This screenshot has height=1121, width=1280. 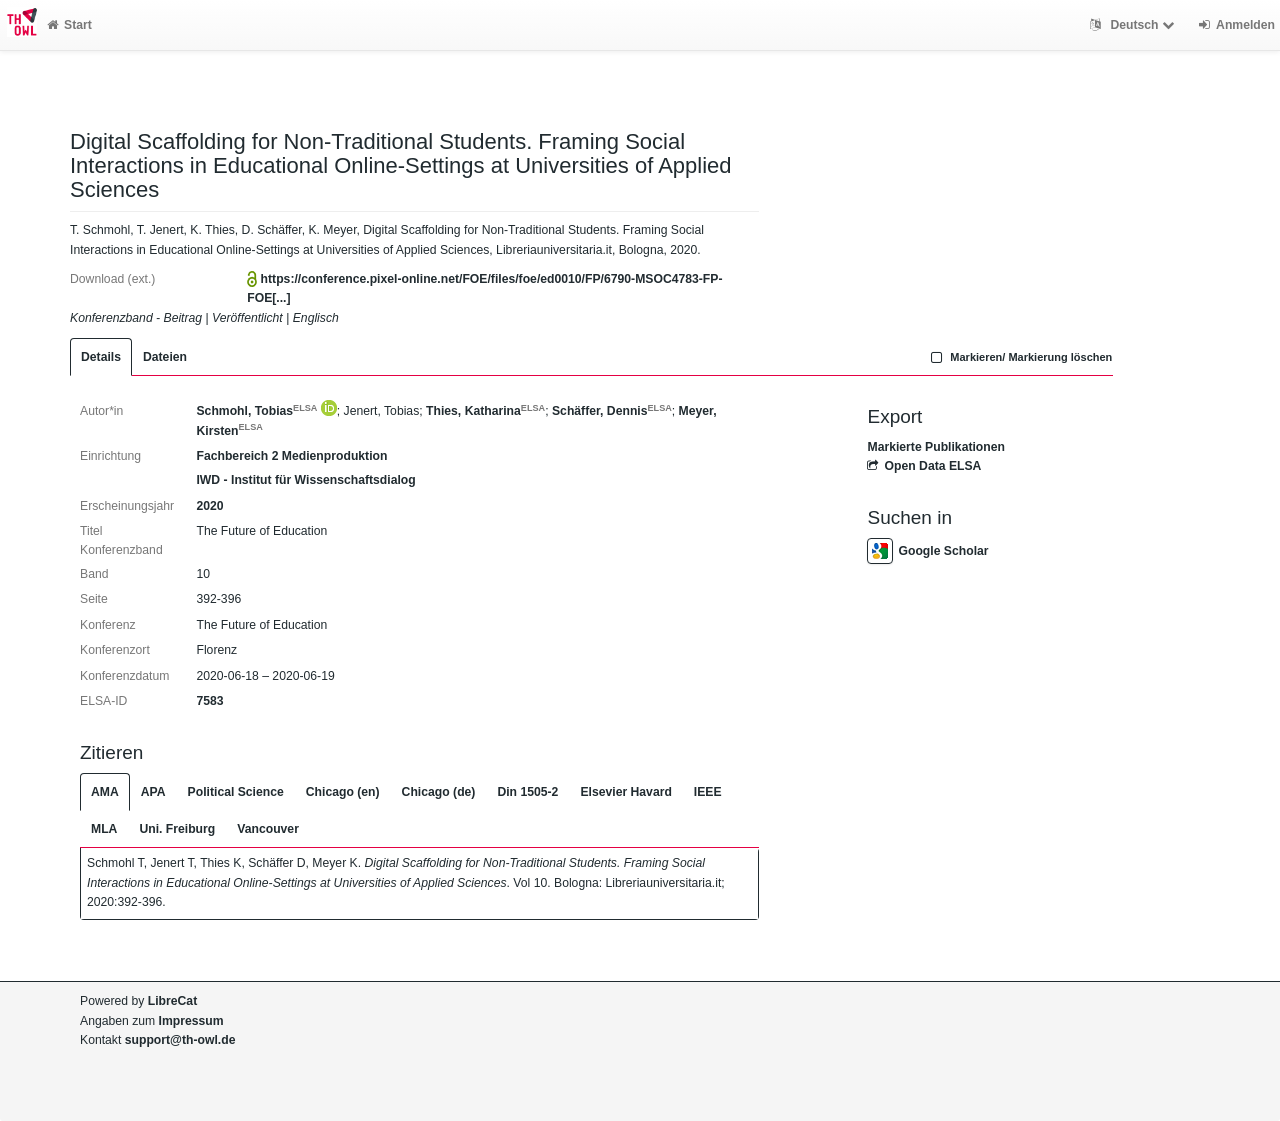 What do you see at coordinates (1134, 25) in the screenshot?
I see `Deutsch` at bounding box center [1134, 25].